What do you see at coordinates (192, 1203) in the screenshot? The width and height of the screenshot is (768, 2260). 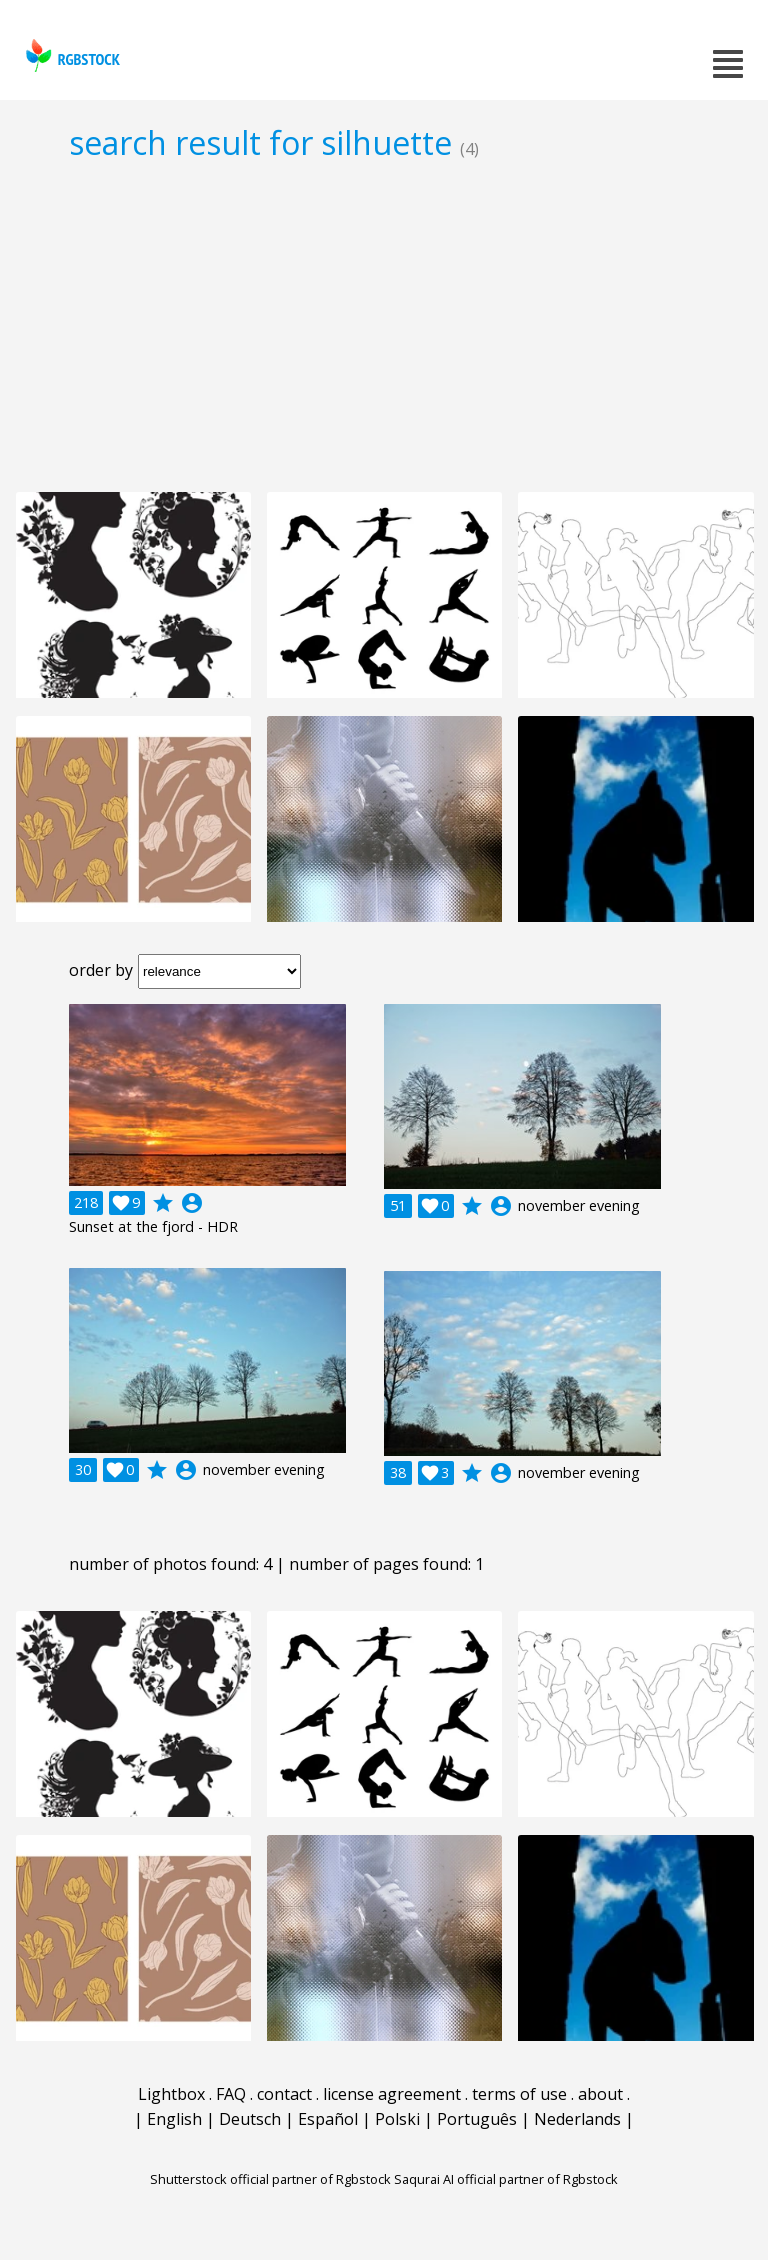 I see `account_circle` at bounding box center [192, 1203].